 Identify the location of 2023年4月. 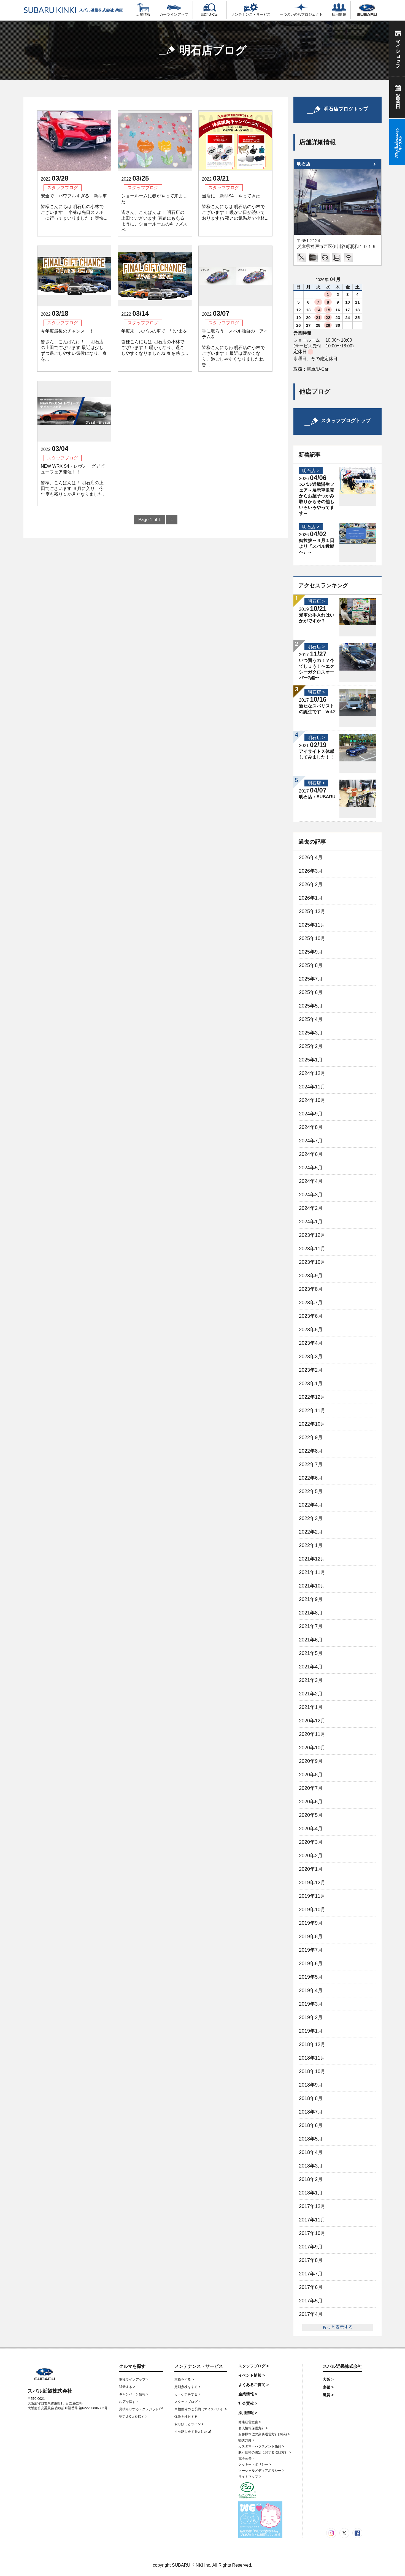
(311, 1343).